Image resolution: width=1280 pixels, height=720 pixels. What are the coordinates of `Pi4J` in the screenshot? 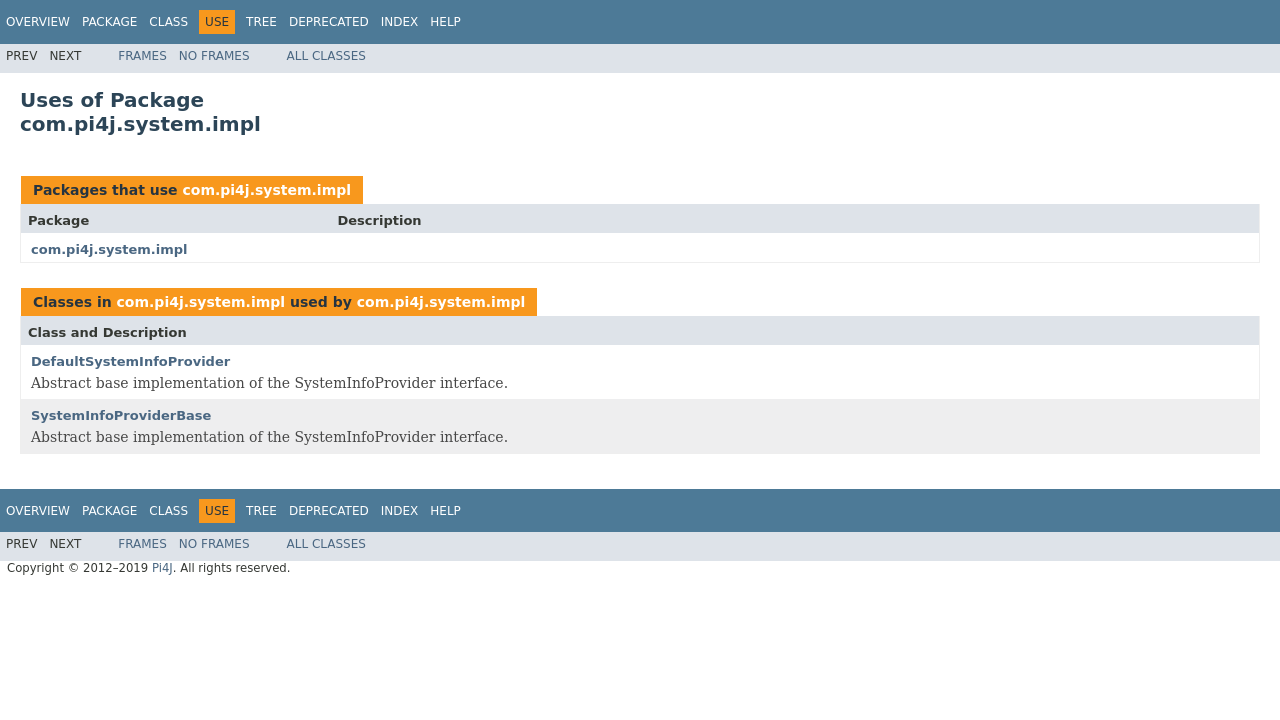 It's located at (162, 568).